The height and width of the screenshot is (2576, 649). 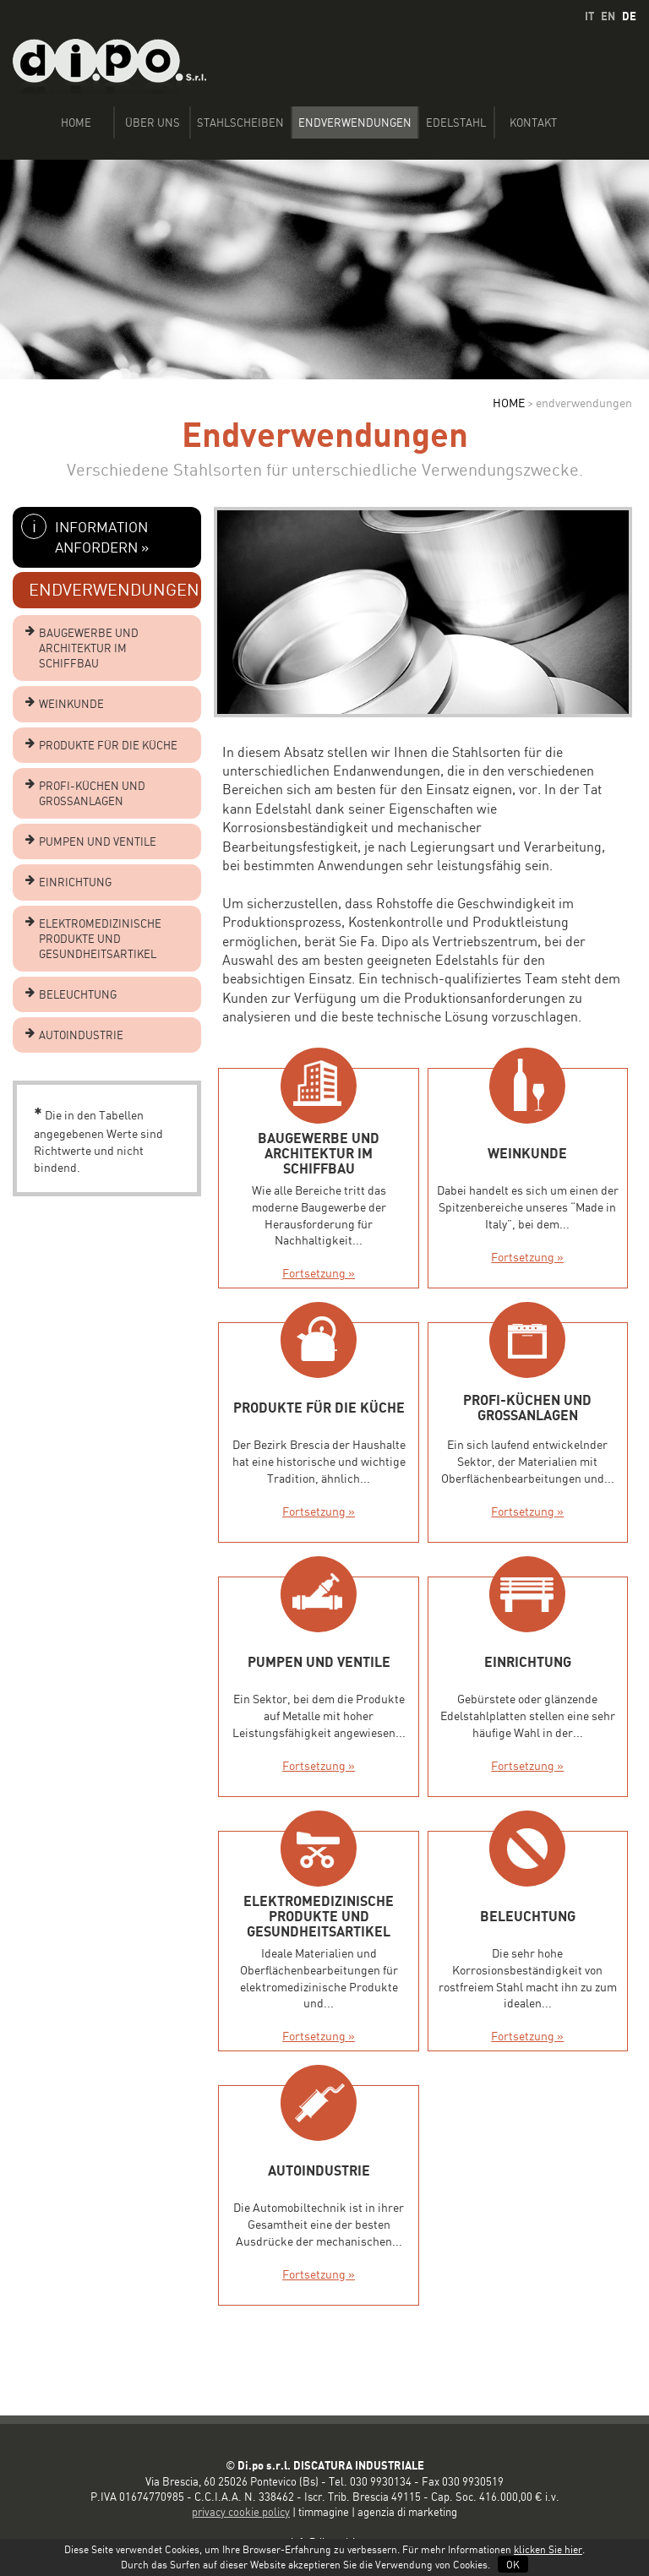 What do you see at coordinates (241, 2512) in the screenshot?
I see `privacy cookie policy` at bounding box center [241, 2512].